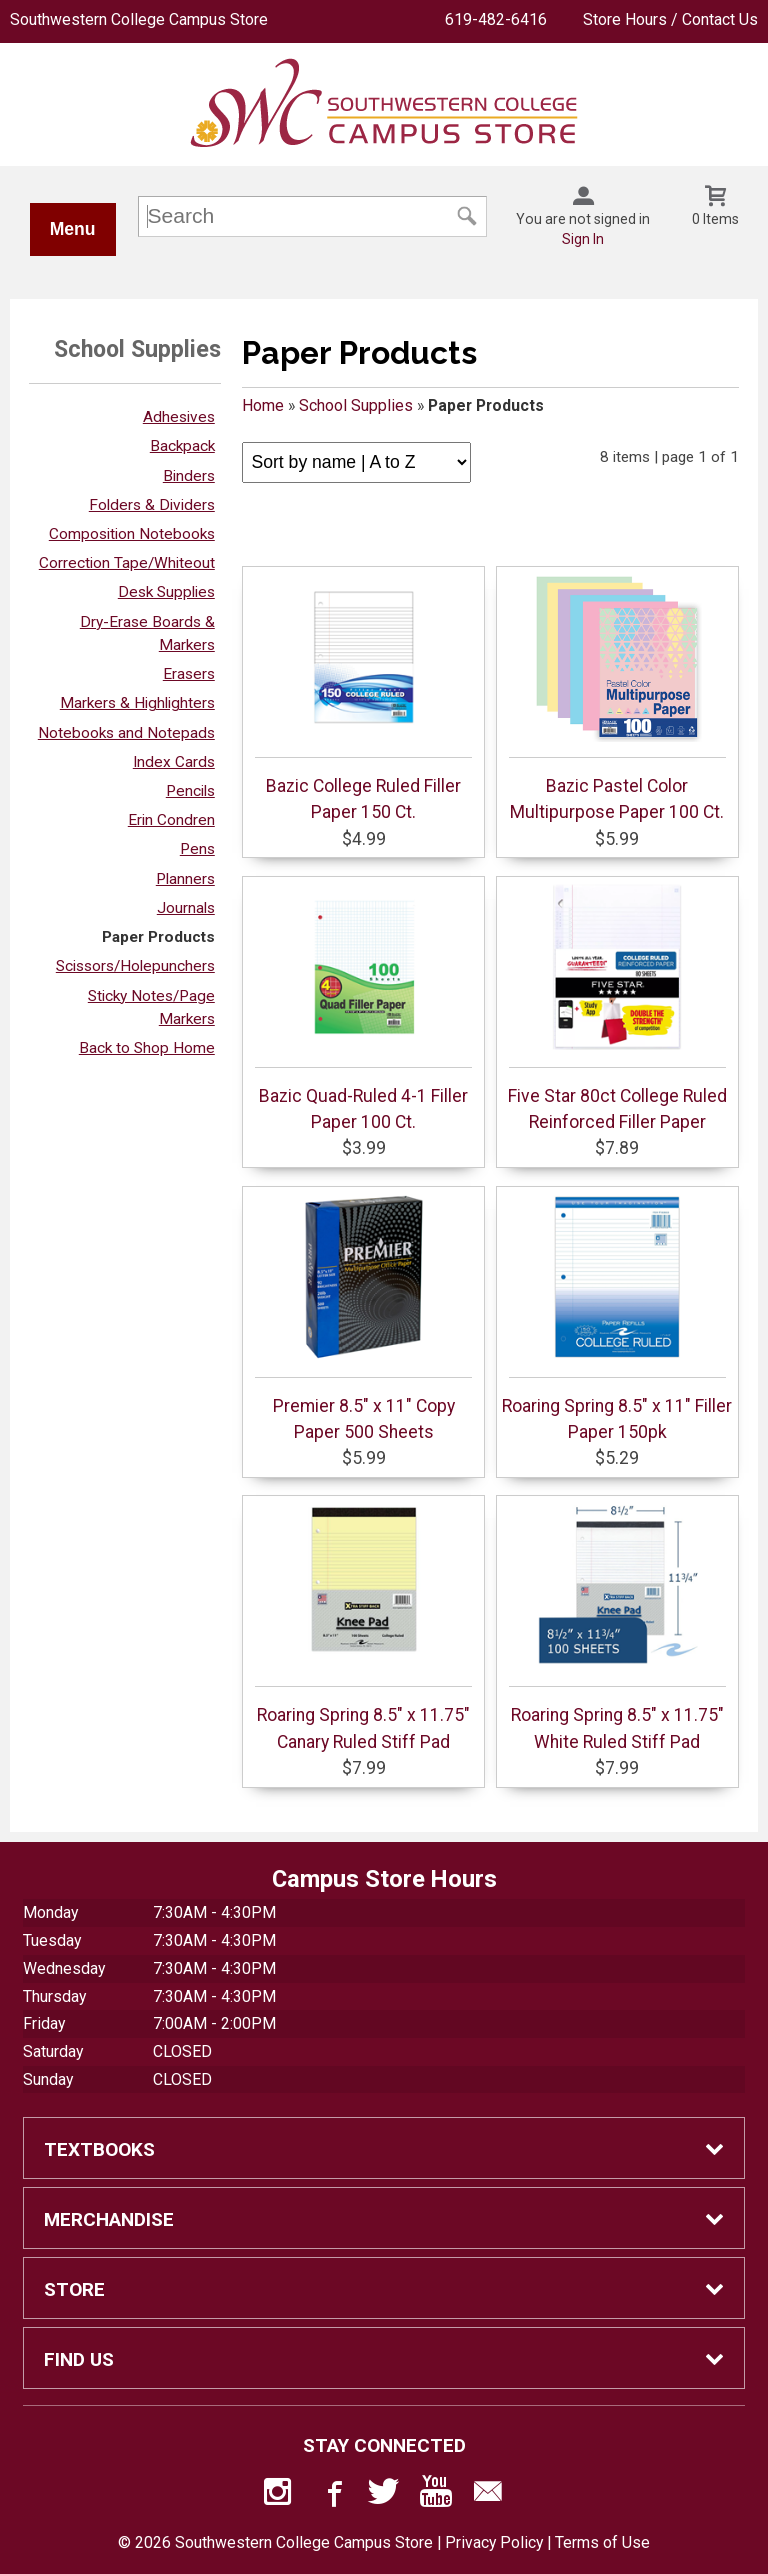 Image resolution: width=768 pixels, height=2574 pixels. Describe the element at coordinates (73, 229) in the screenshot. I see `Menu` at that location.